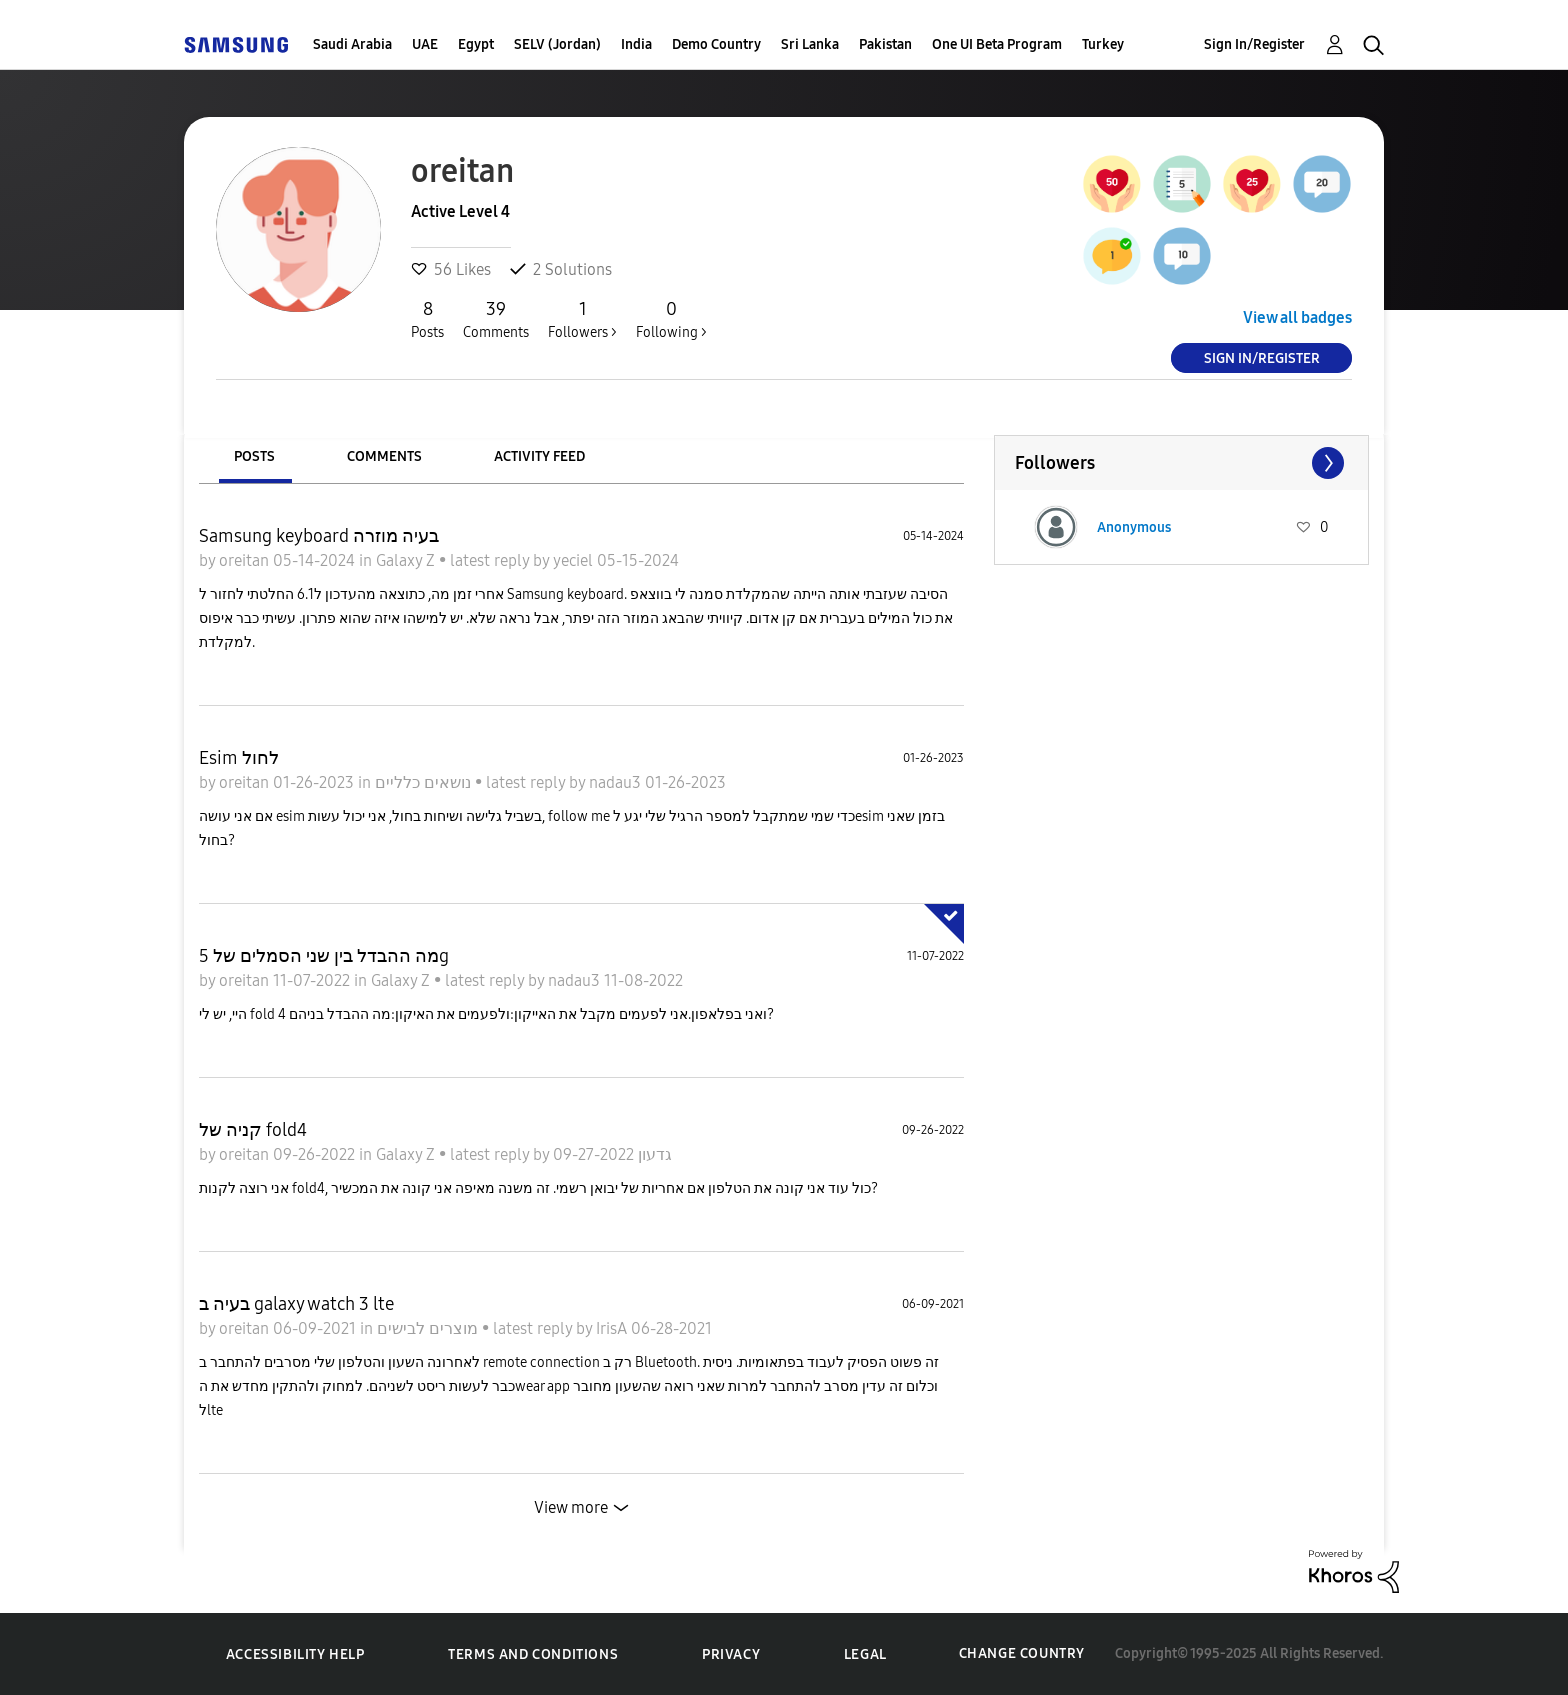 The height and width of the screenshot is (1695, 1568). What do you see at coordinates (246, 560) in the screenshot?
I see `oreitan` at bounding box center [246, 560].